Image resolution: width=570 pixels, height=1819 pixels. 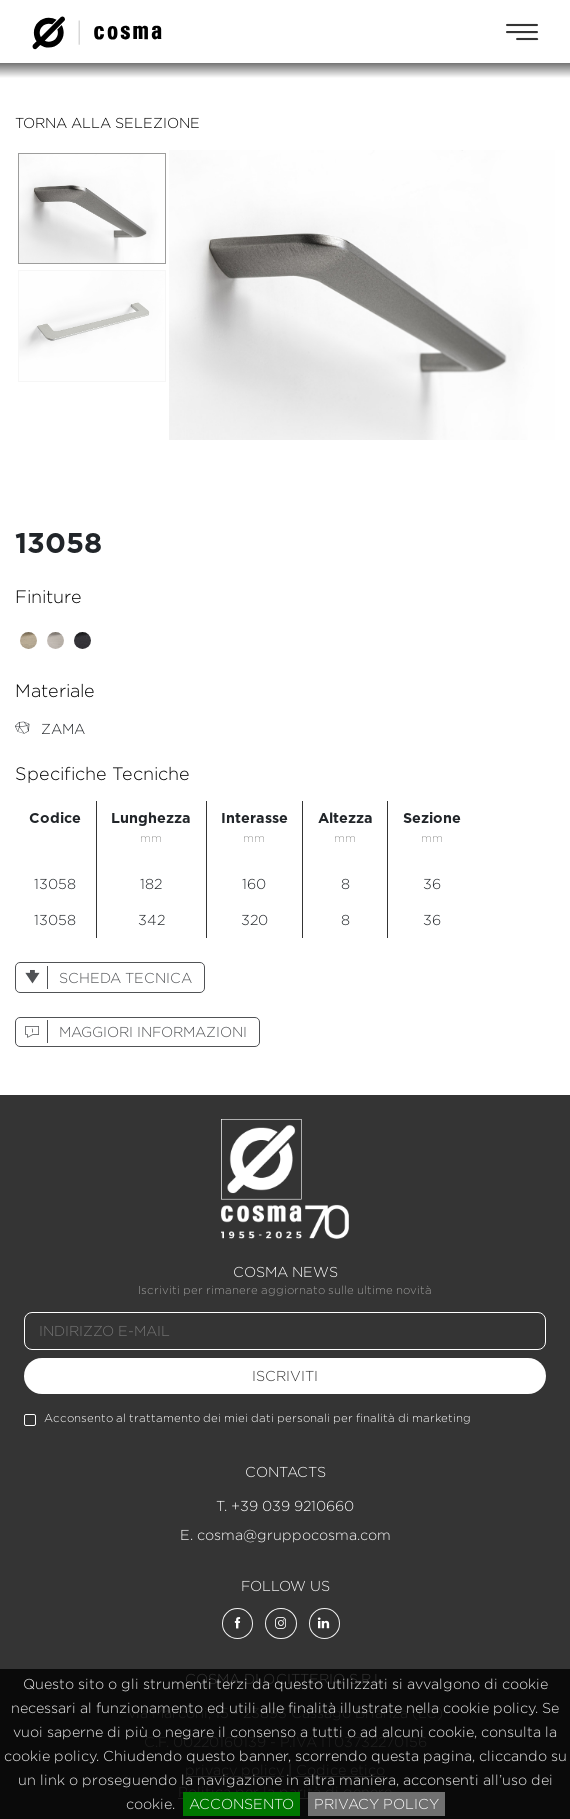 What do you see at coordinates (131, 1031) in the screenshot?
I see `maggiori informazioni` at bounding box center [131, 1031].